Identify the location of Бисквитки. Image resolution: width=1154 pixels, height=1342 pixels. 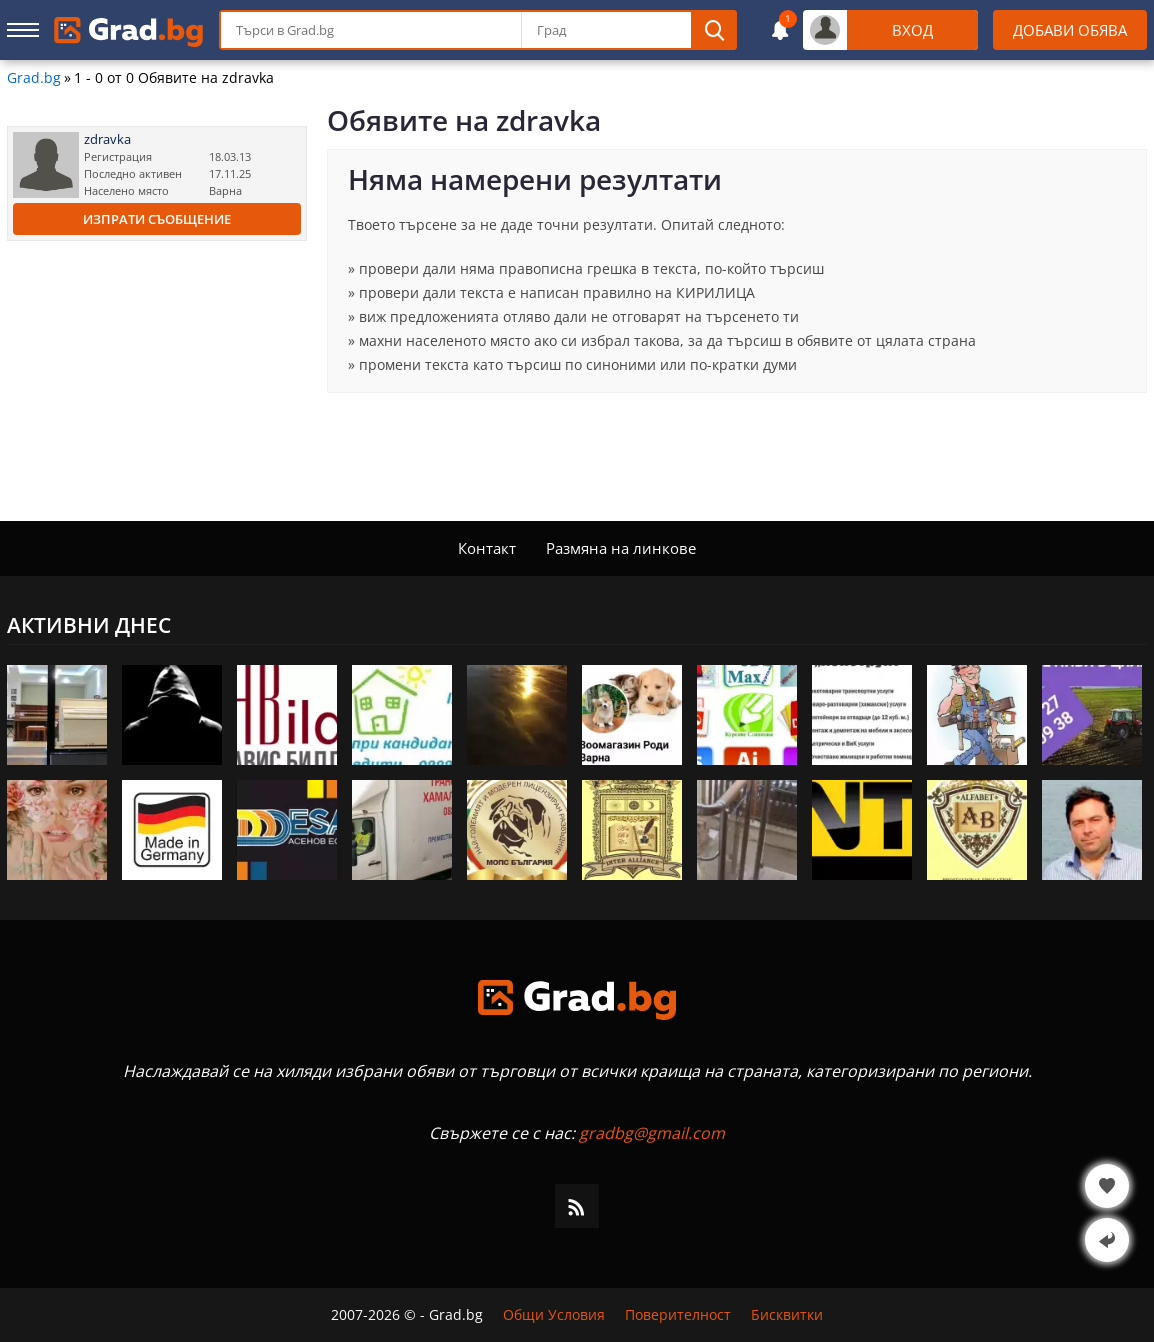
(787, 1315).